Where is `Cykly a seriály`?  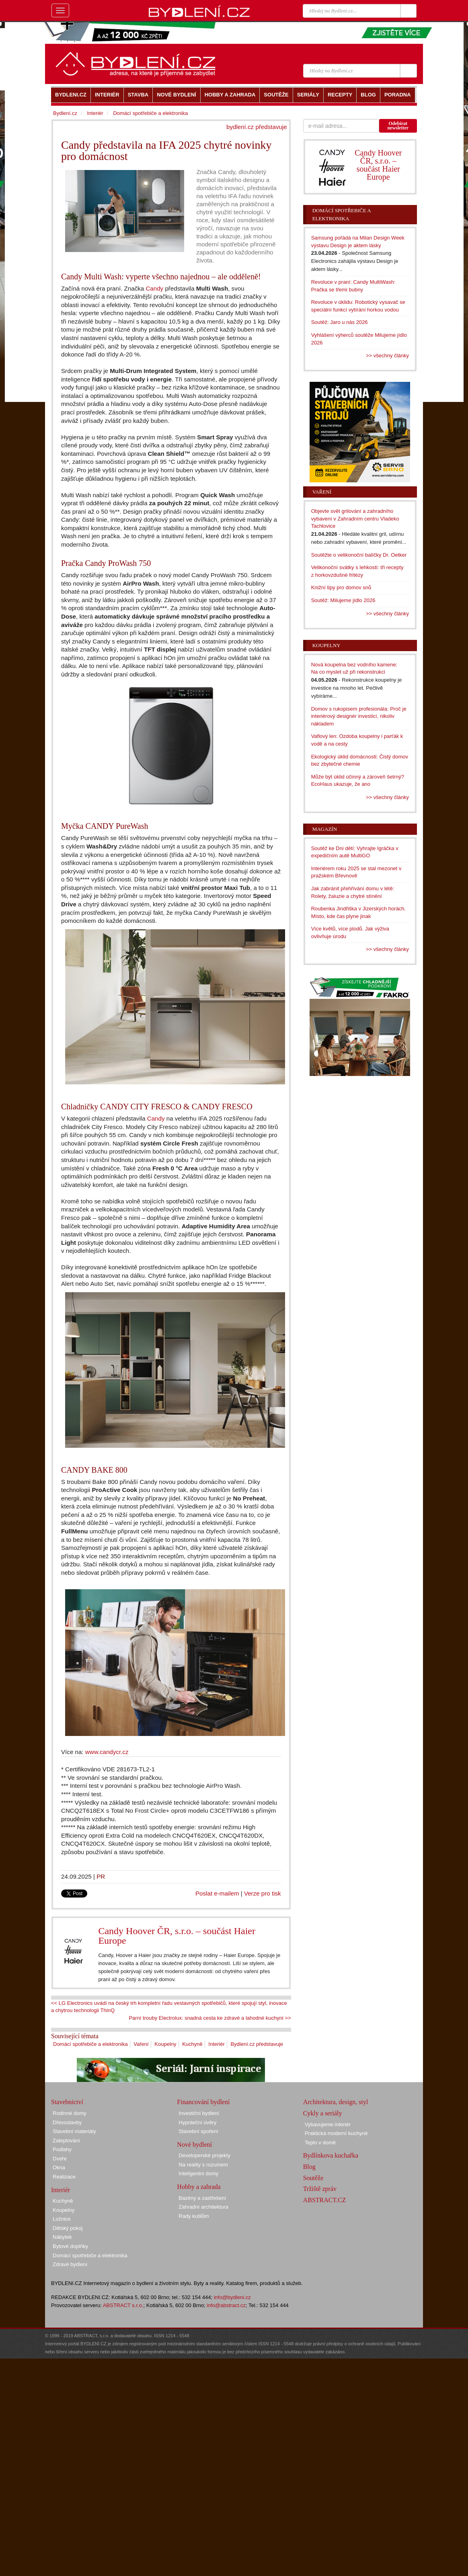
Cykly a seriály is located at coordinates (322, 2113).